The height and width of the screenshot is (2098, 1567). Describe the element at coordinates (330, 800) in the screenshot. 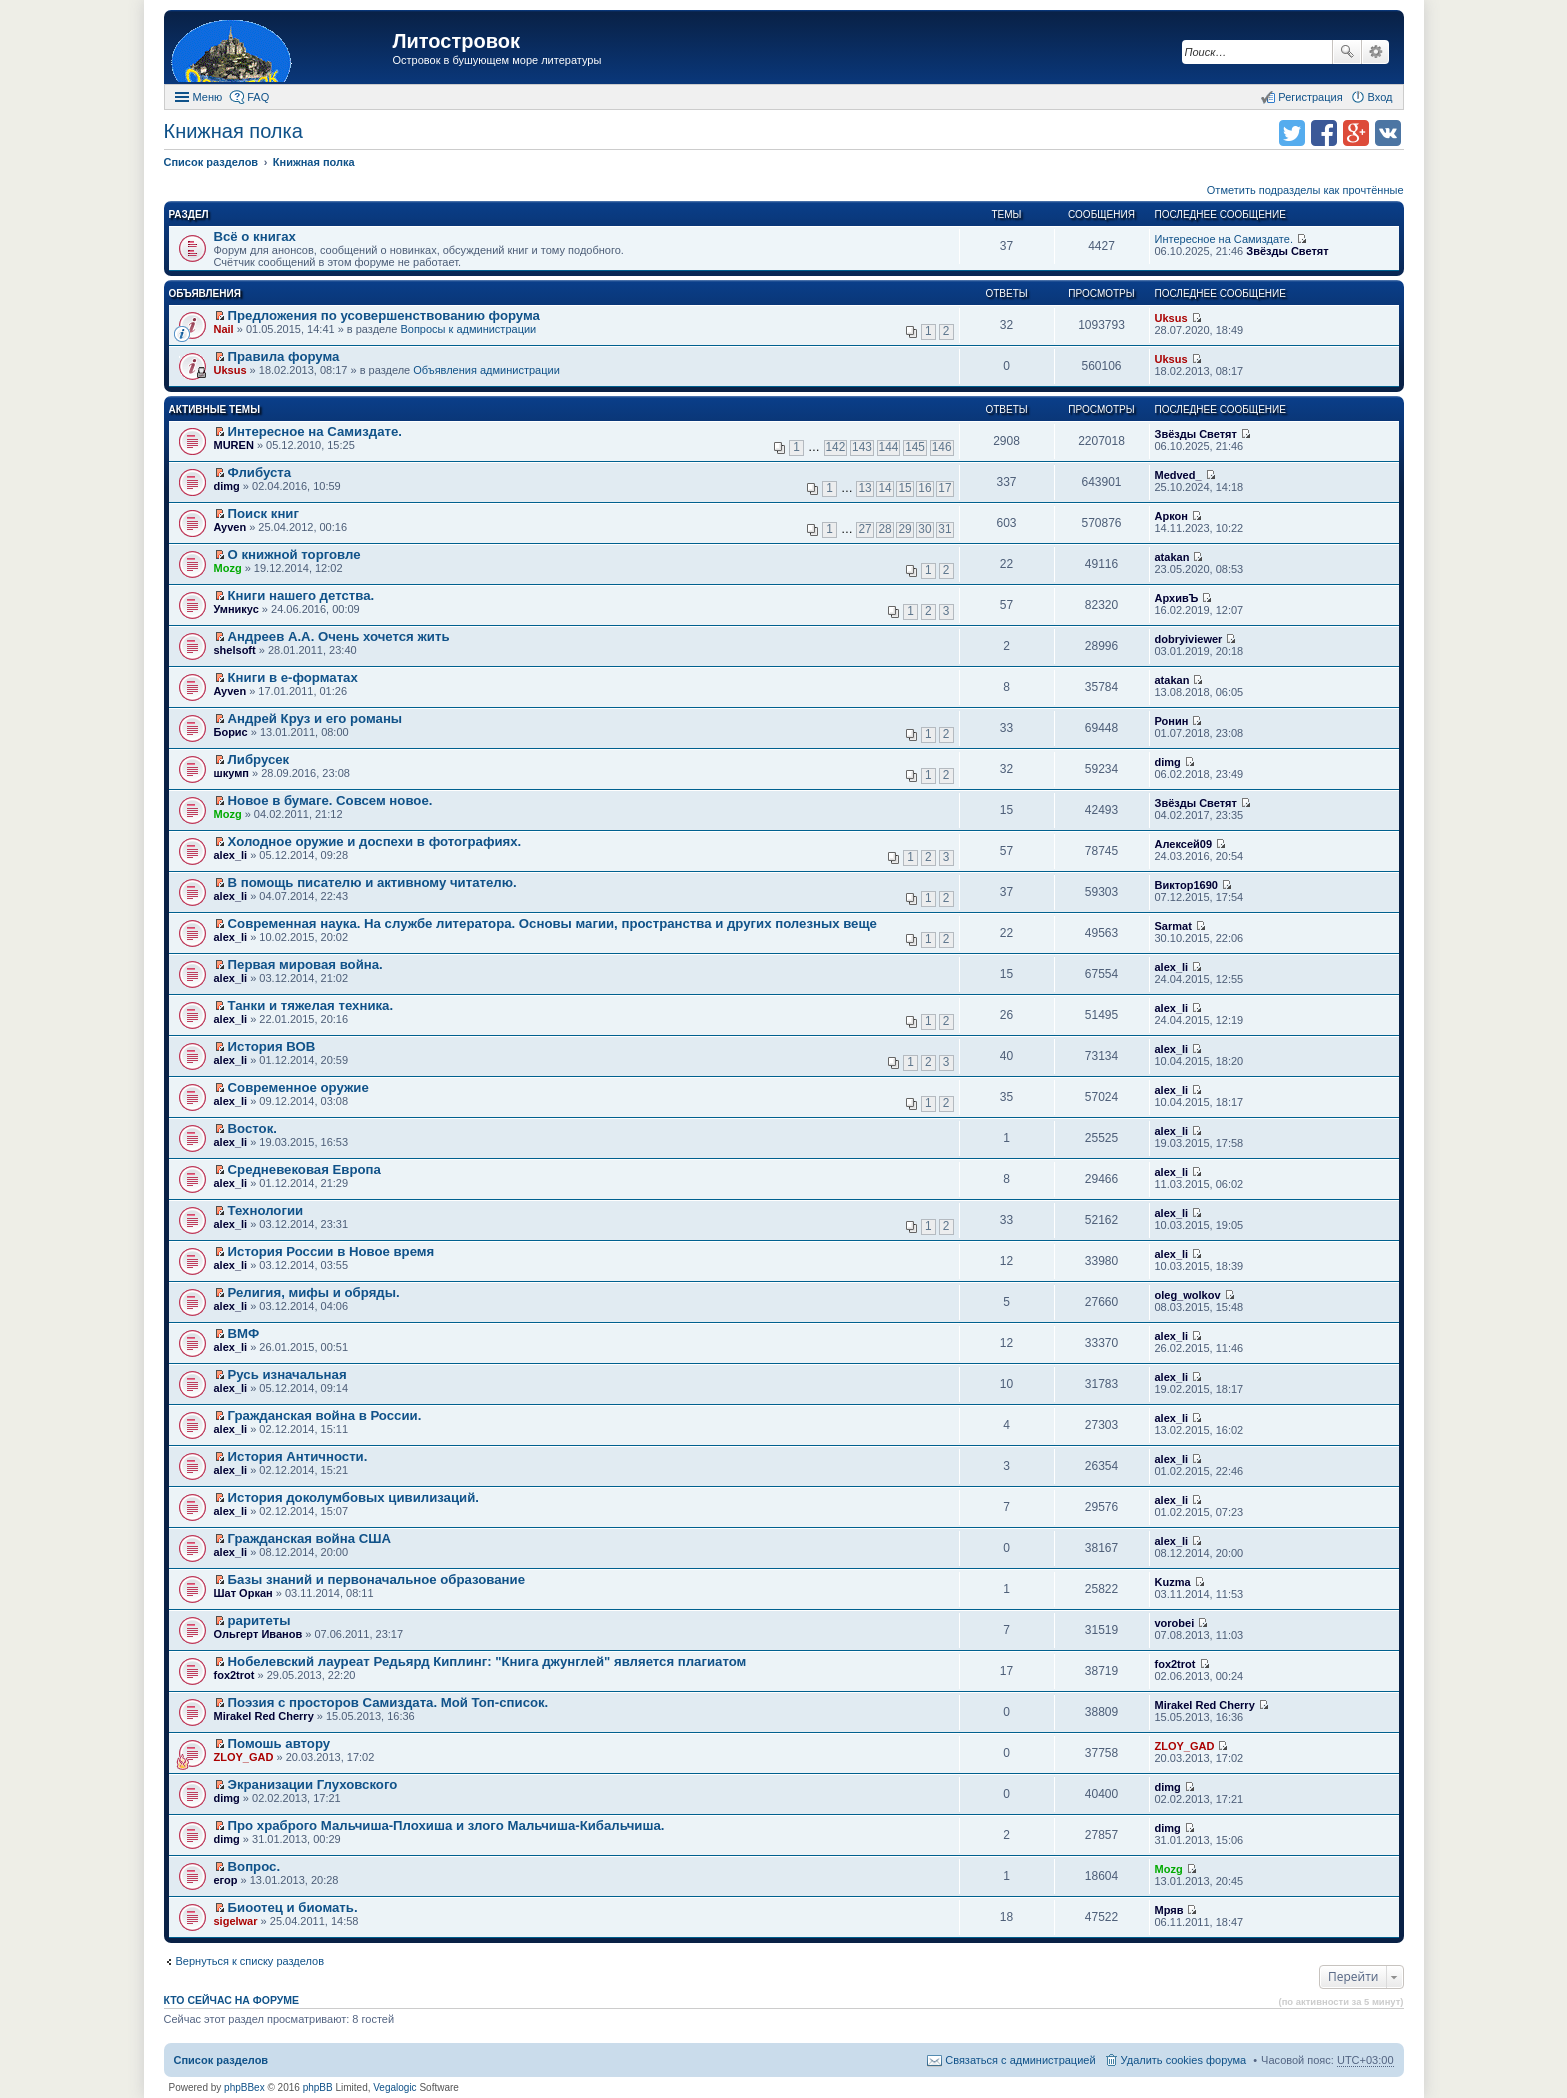

I see `Новое в бумаге. Совсем новое.` at that location.